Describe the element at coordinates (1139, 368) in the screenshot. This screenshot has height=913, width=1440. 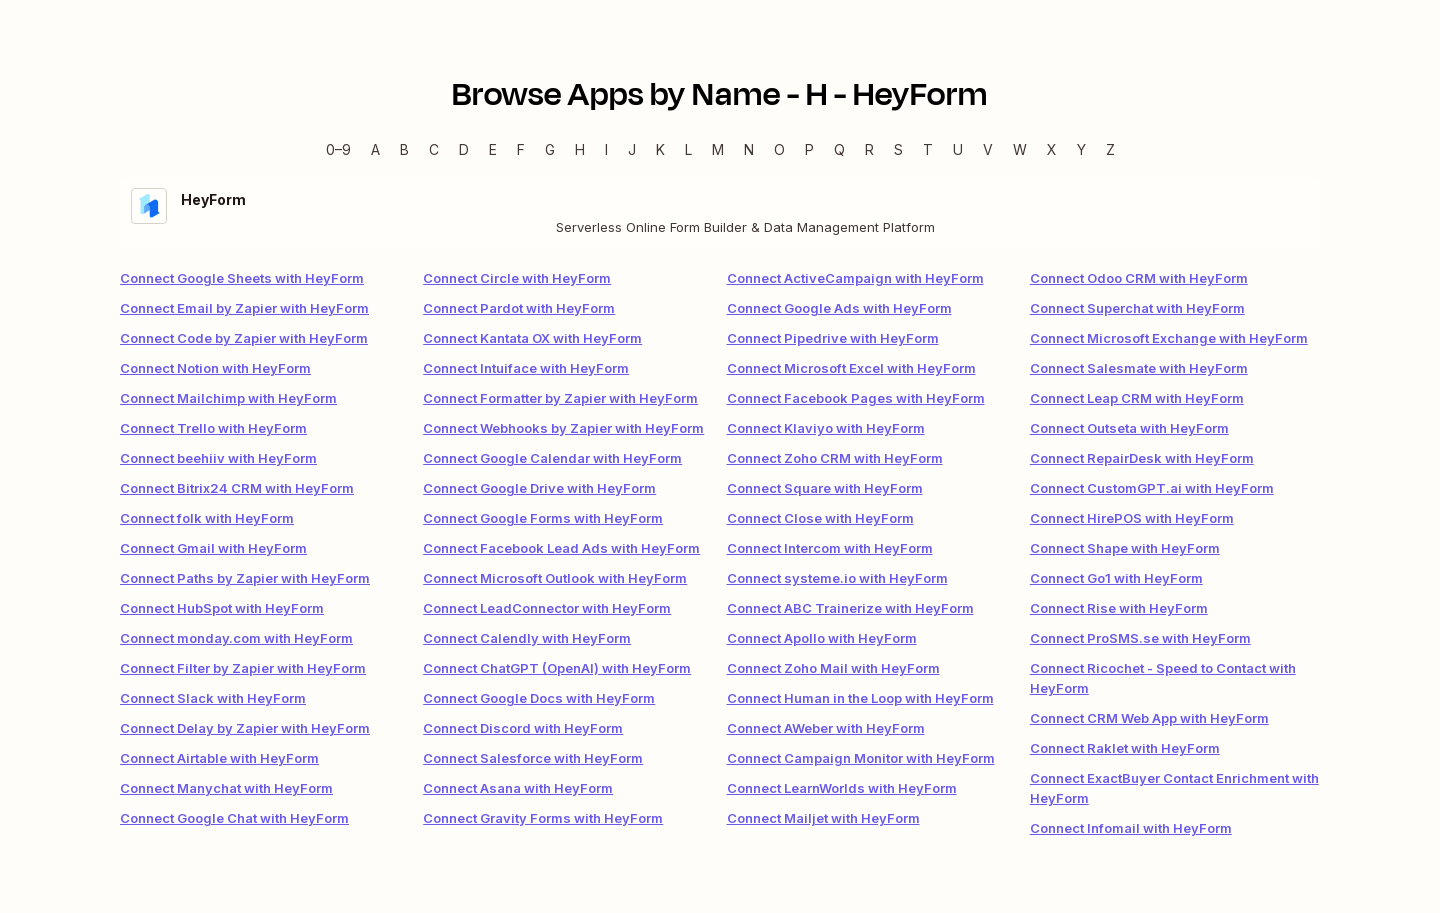
I see `Connect Salesmate with HeyForm [link]` at that location.